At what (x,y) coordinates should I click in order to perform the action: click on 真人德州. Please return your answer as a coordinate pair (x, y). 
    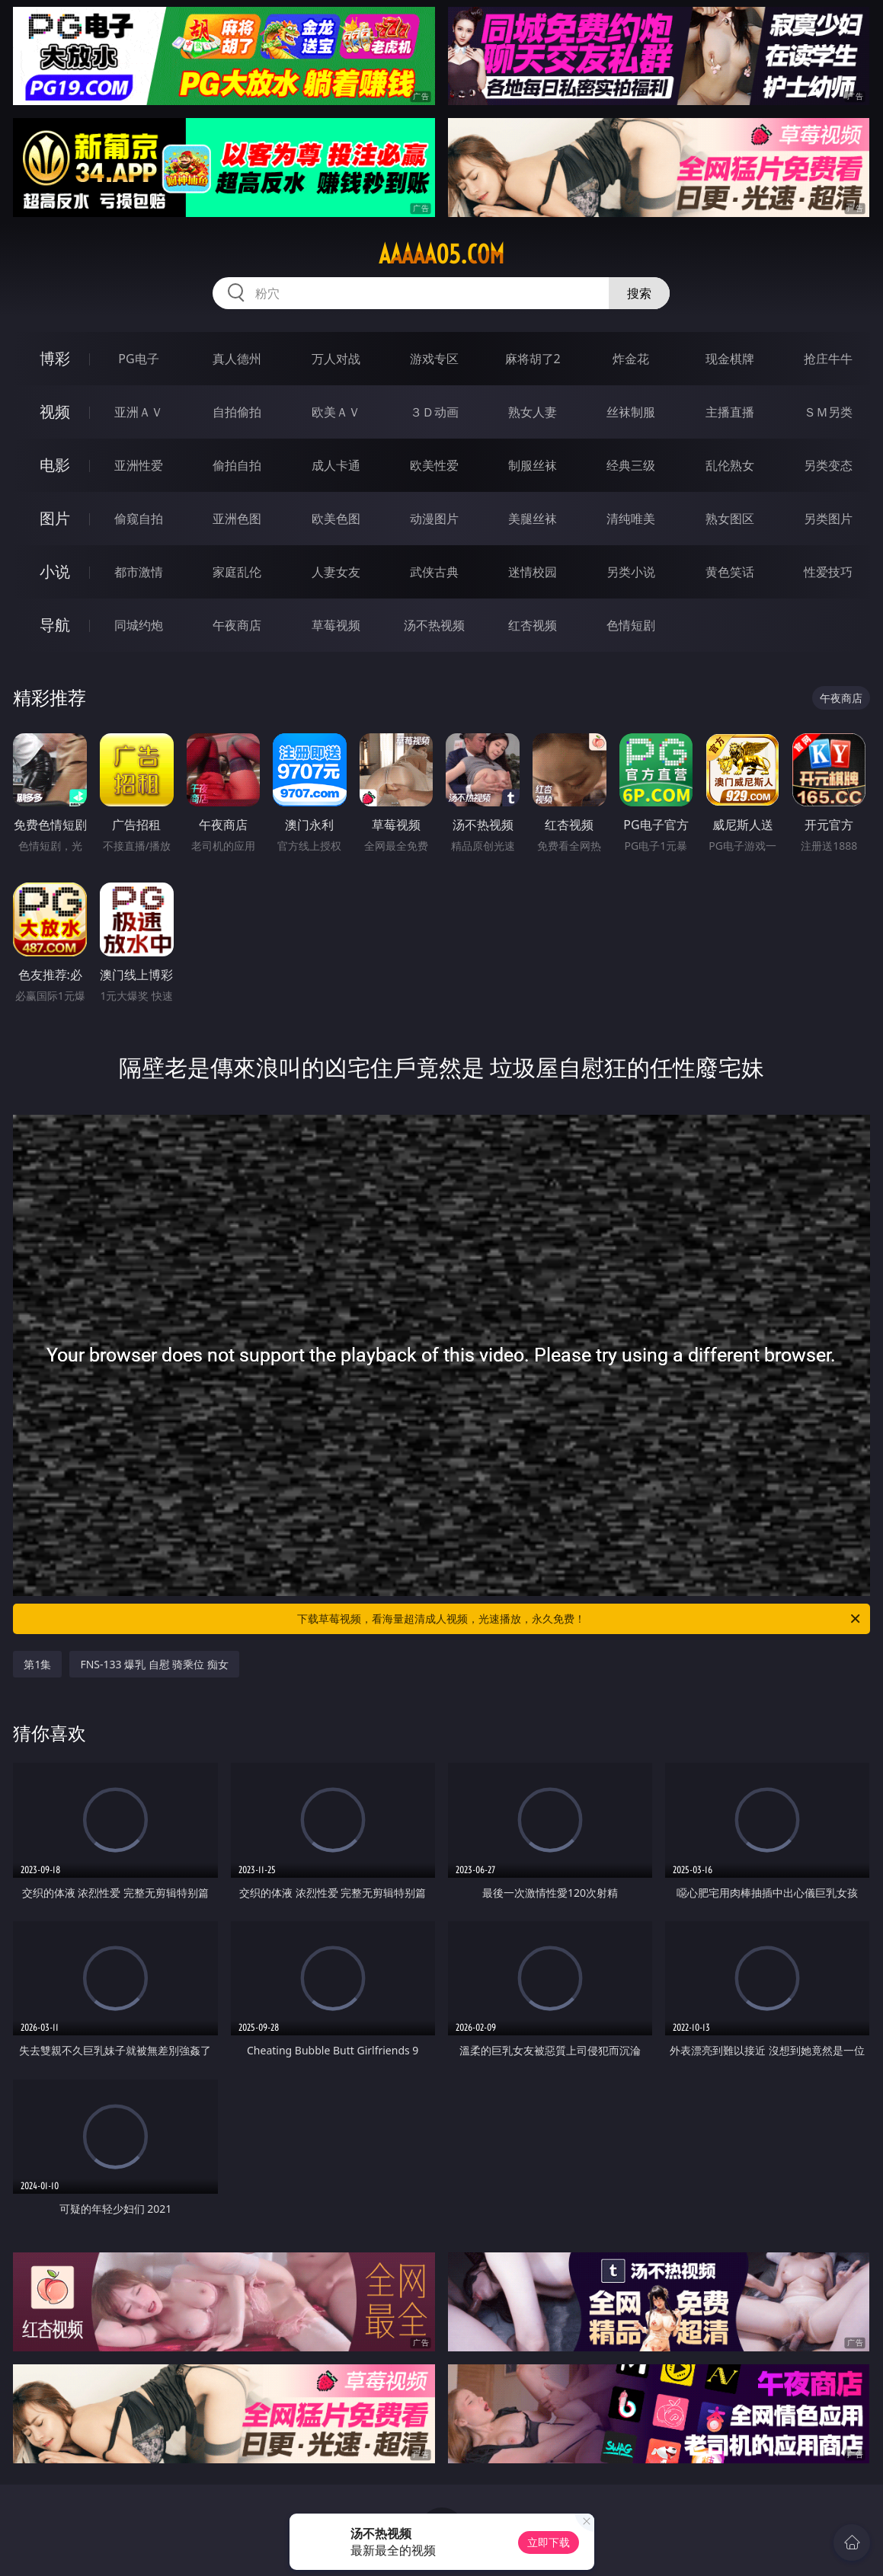
    Looking at the image, I should click on (237, 358).